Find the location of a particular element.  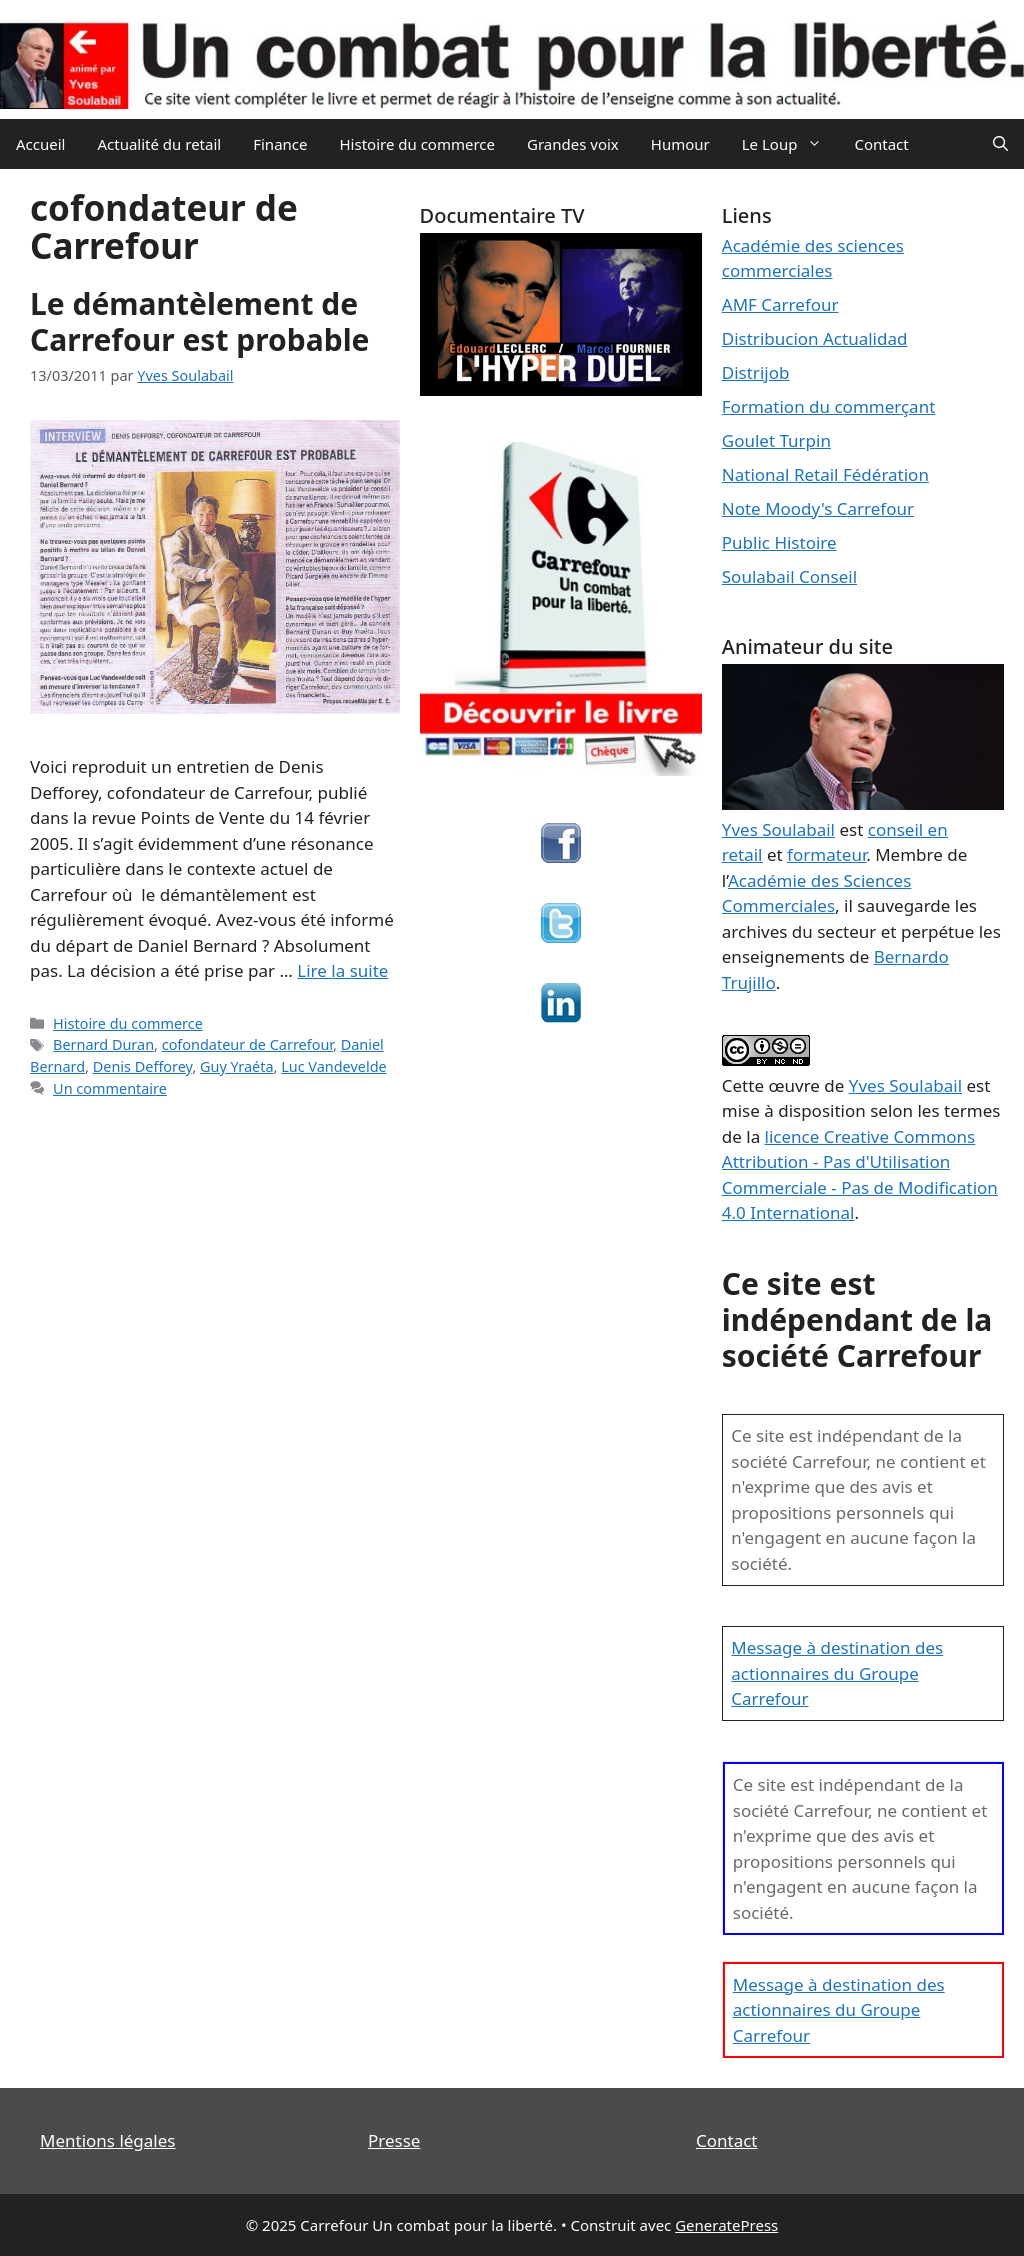

Mentions légales is located at coordinates (107, 2140).